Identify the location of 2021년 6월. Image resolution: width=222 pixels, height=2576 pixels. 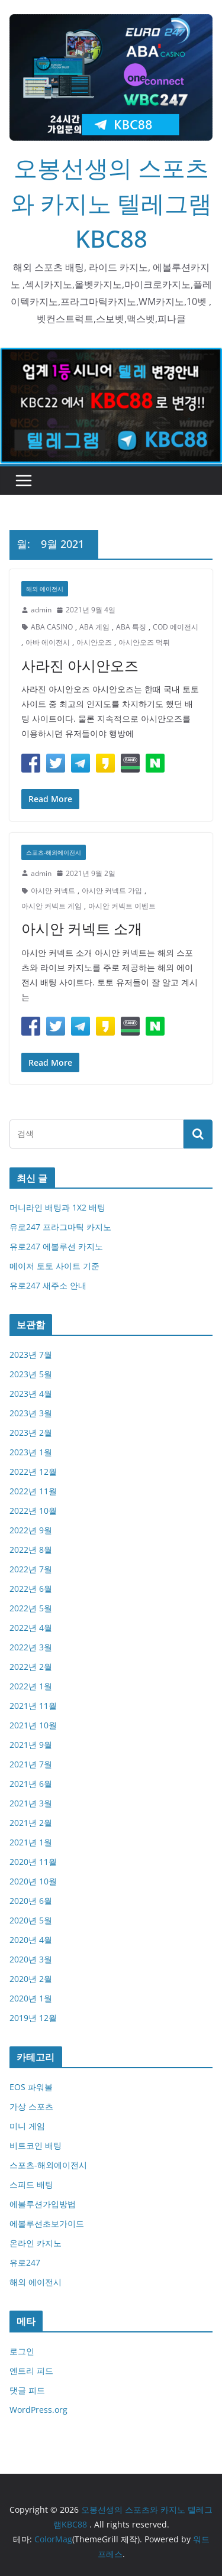
(30, 1783).